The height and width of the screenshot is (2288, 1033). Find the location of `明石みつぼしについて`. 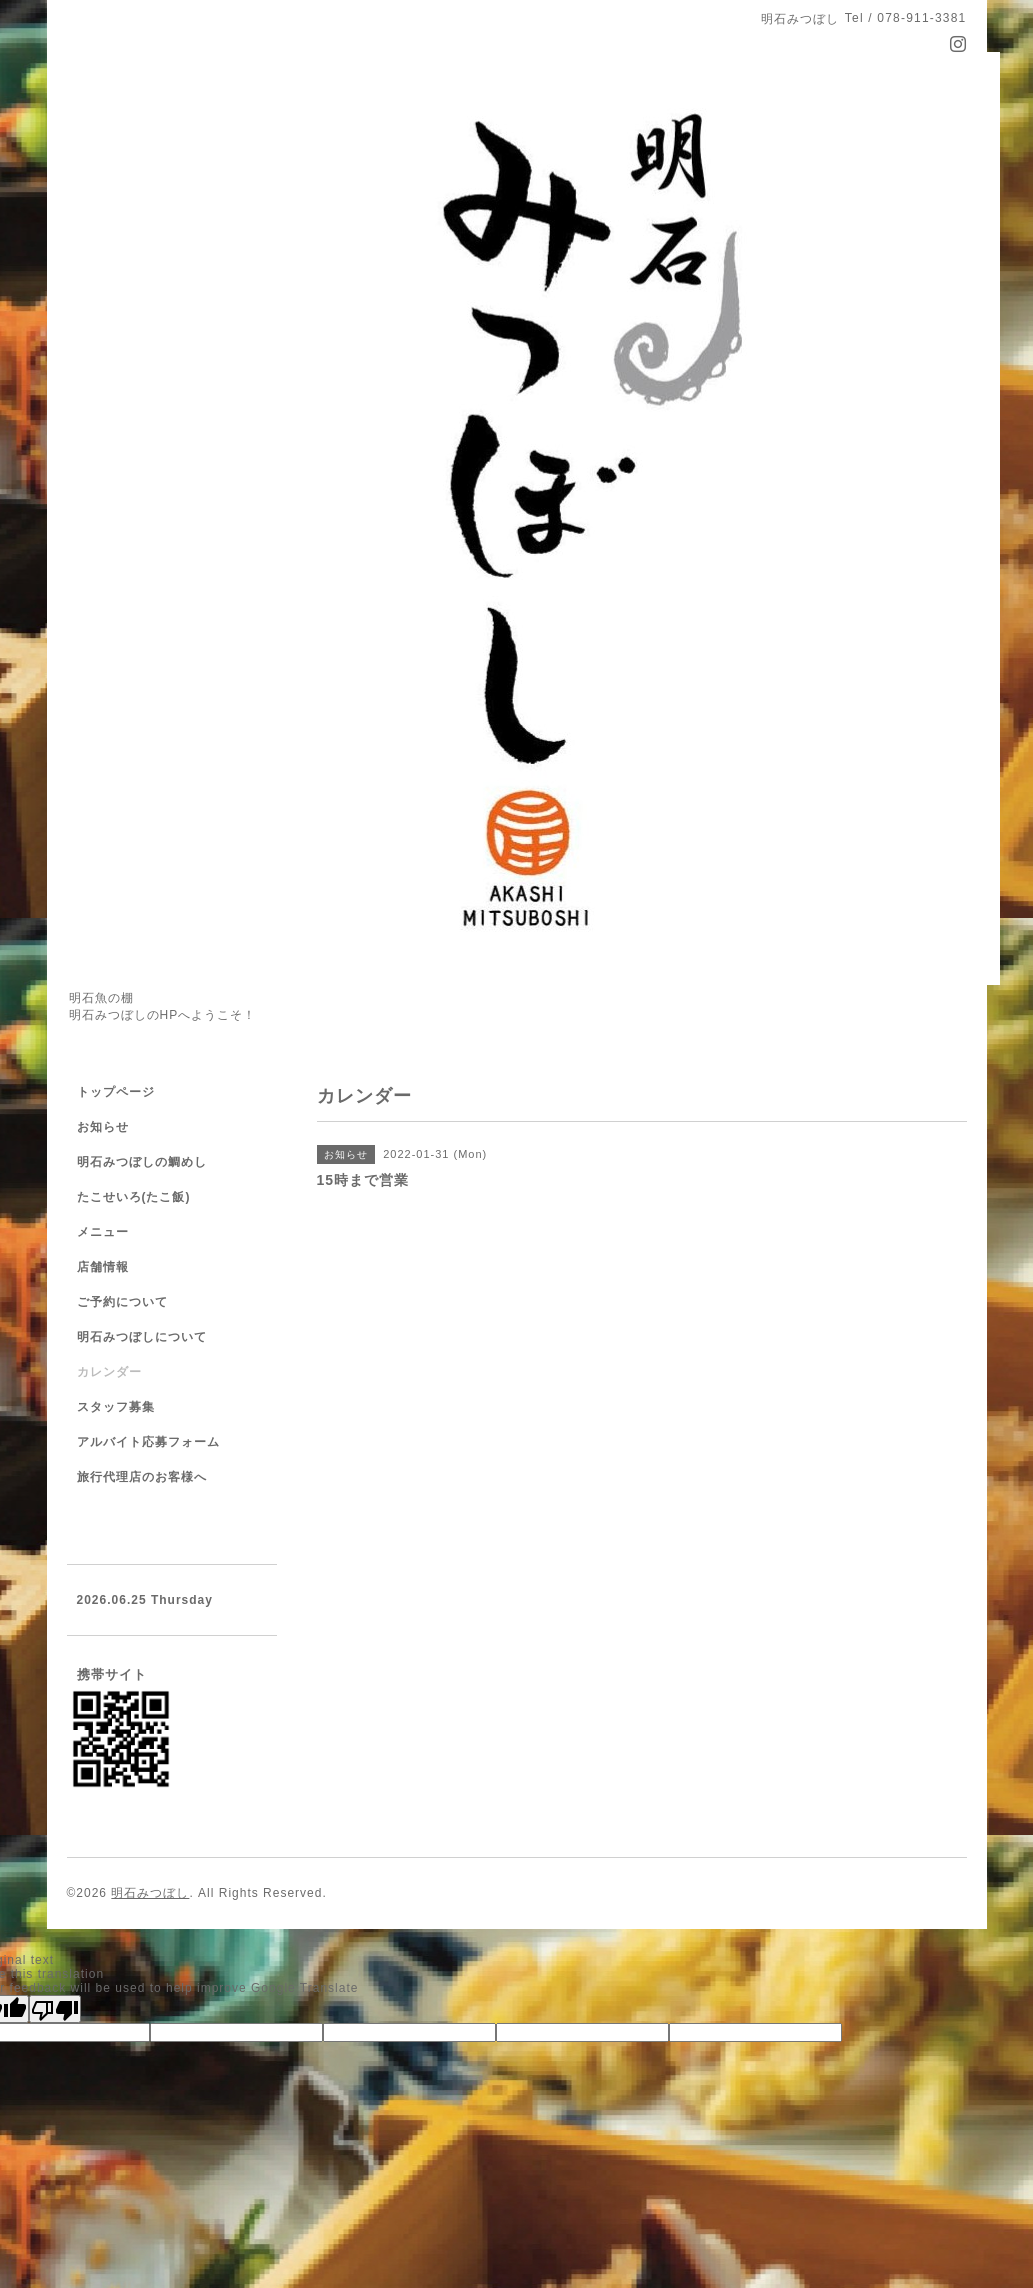

明石みつぼしについて is located at coordinates (142, 1337).